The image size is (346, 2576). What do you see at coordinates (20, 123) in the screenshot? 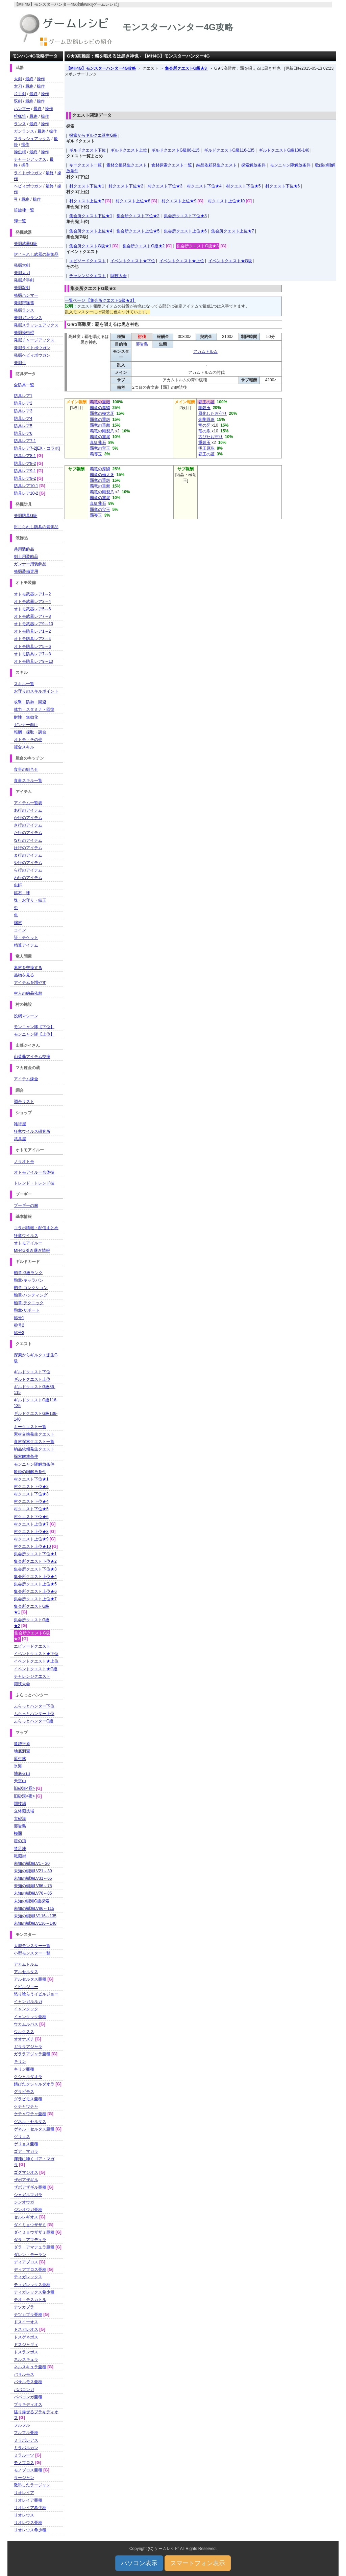
I see `ランス` at bounding box center [20, 123].